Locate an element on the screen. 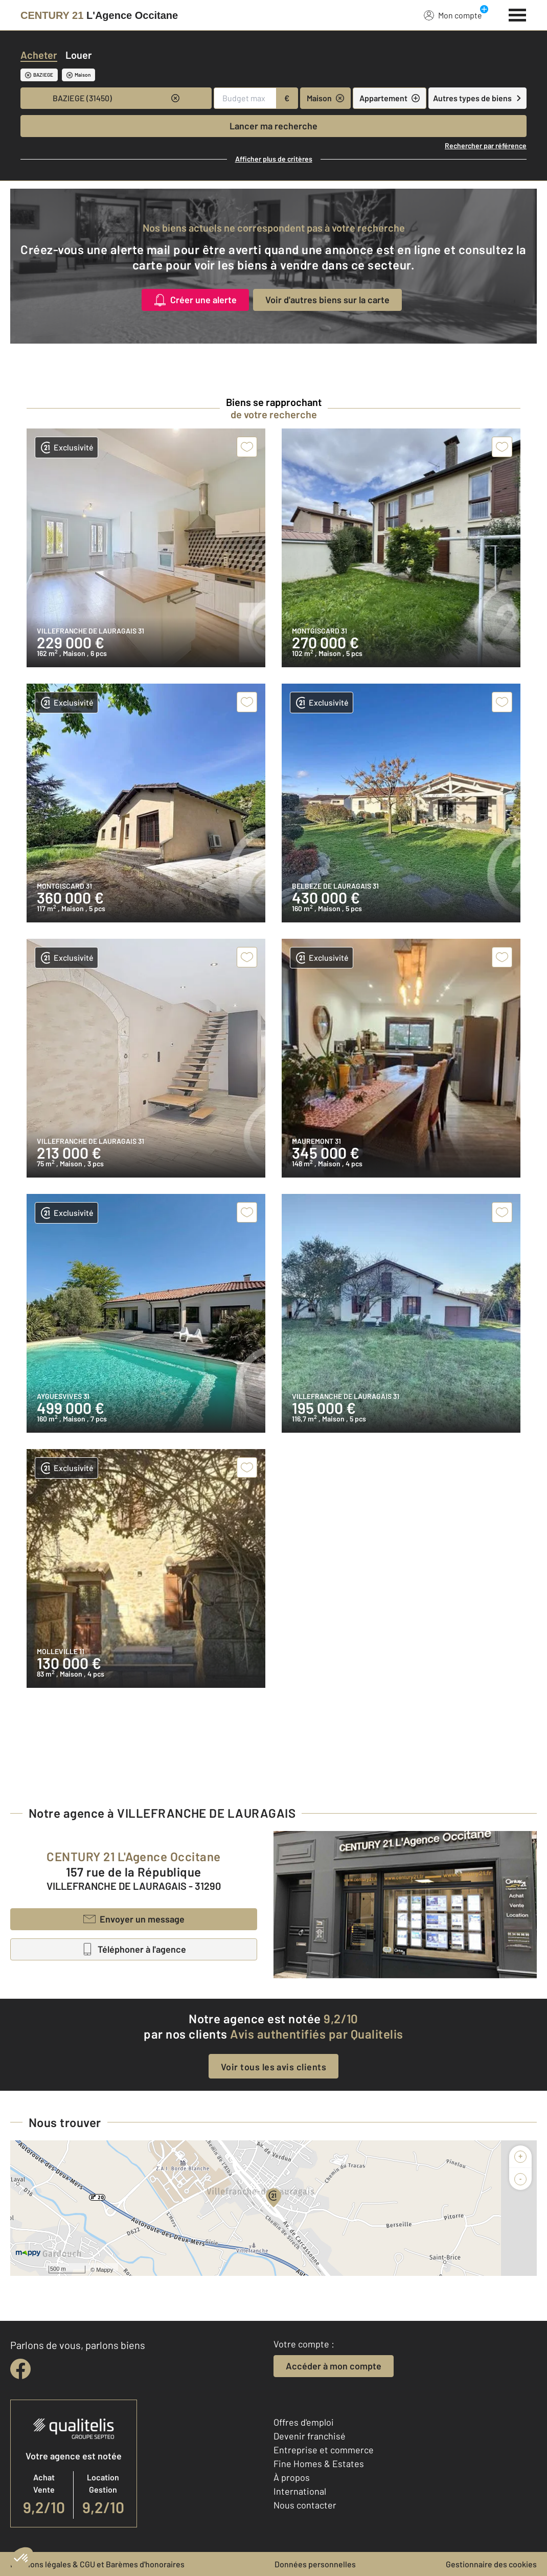 The image size is (547, 2576). Gestionnaire des cookies is located at coordinates (491, 2564).